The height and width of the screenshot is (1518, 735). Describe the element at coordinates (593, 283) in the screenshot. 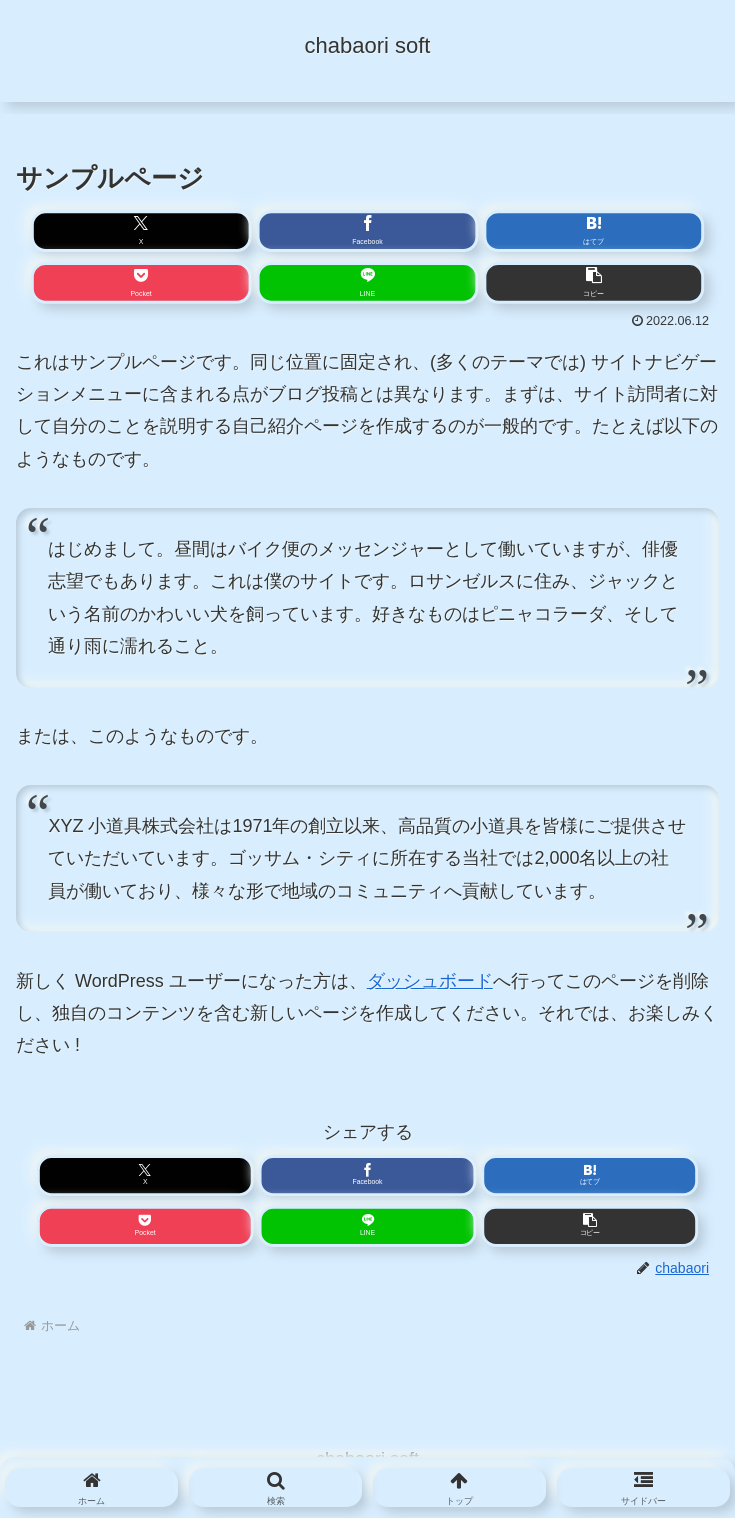

I see `[button]` at that location.